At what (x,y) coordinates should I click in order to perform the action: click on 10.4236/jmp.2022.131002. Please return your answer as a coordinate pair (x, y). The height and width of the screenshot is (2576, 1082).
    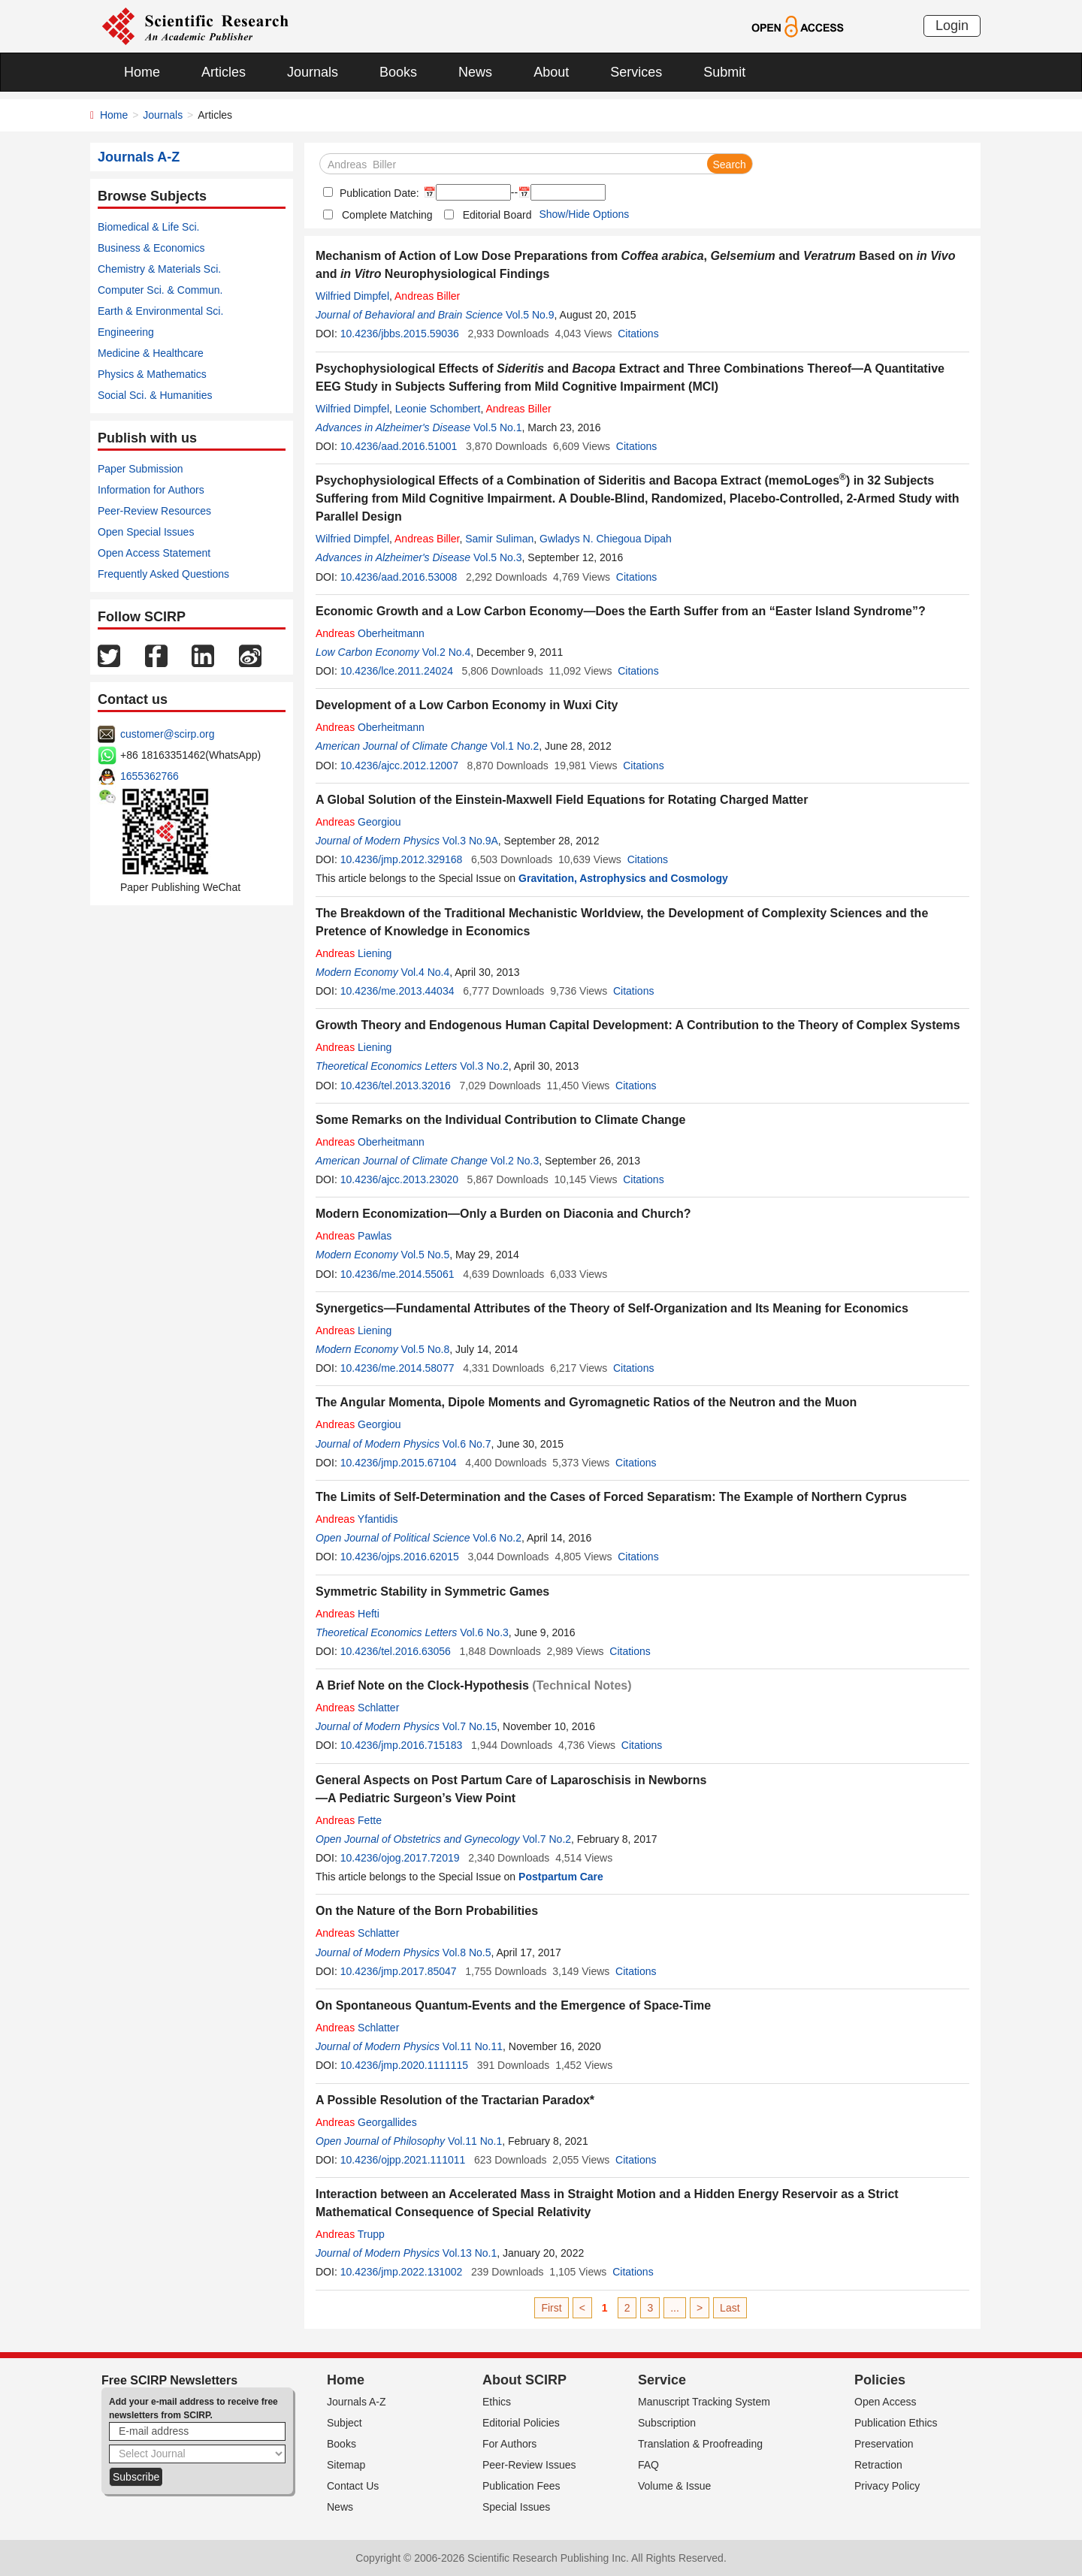
    Looking at the image, I should click on (401, 2272).